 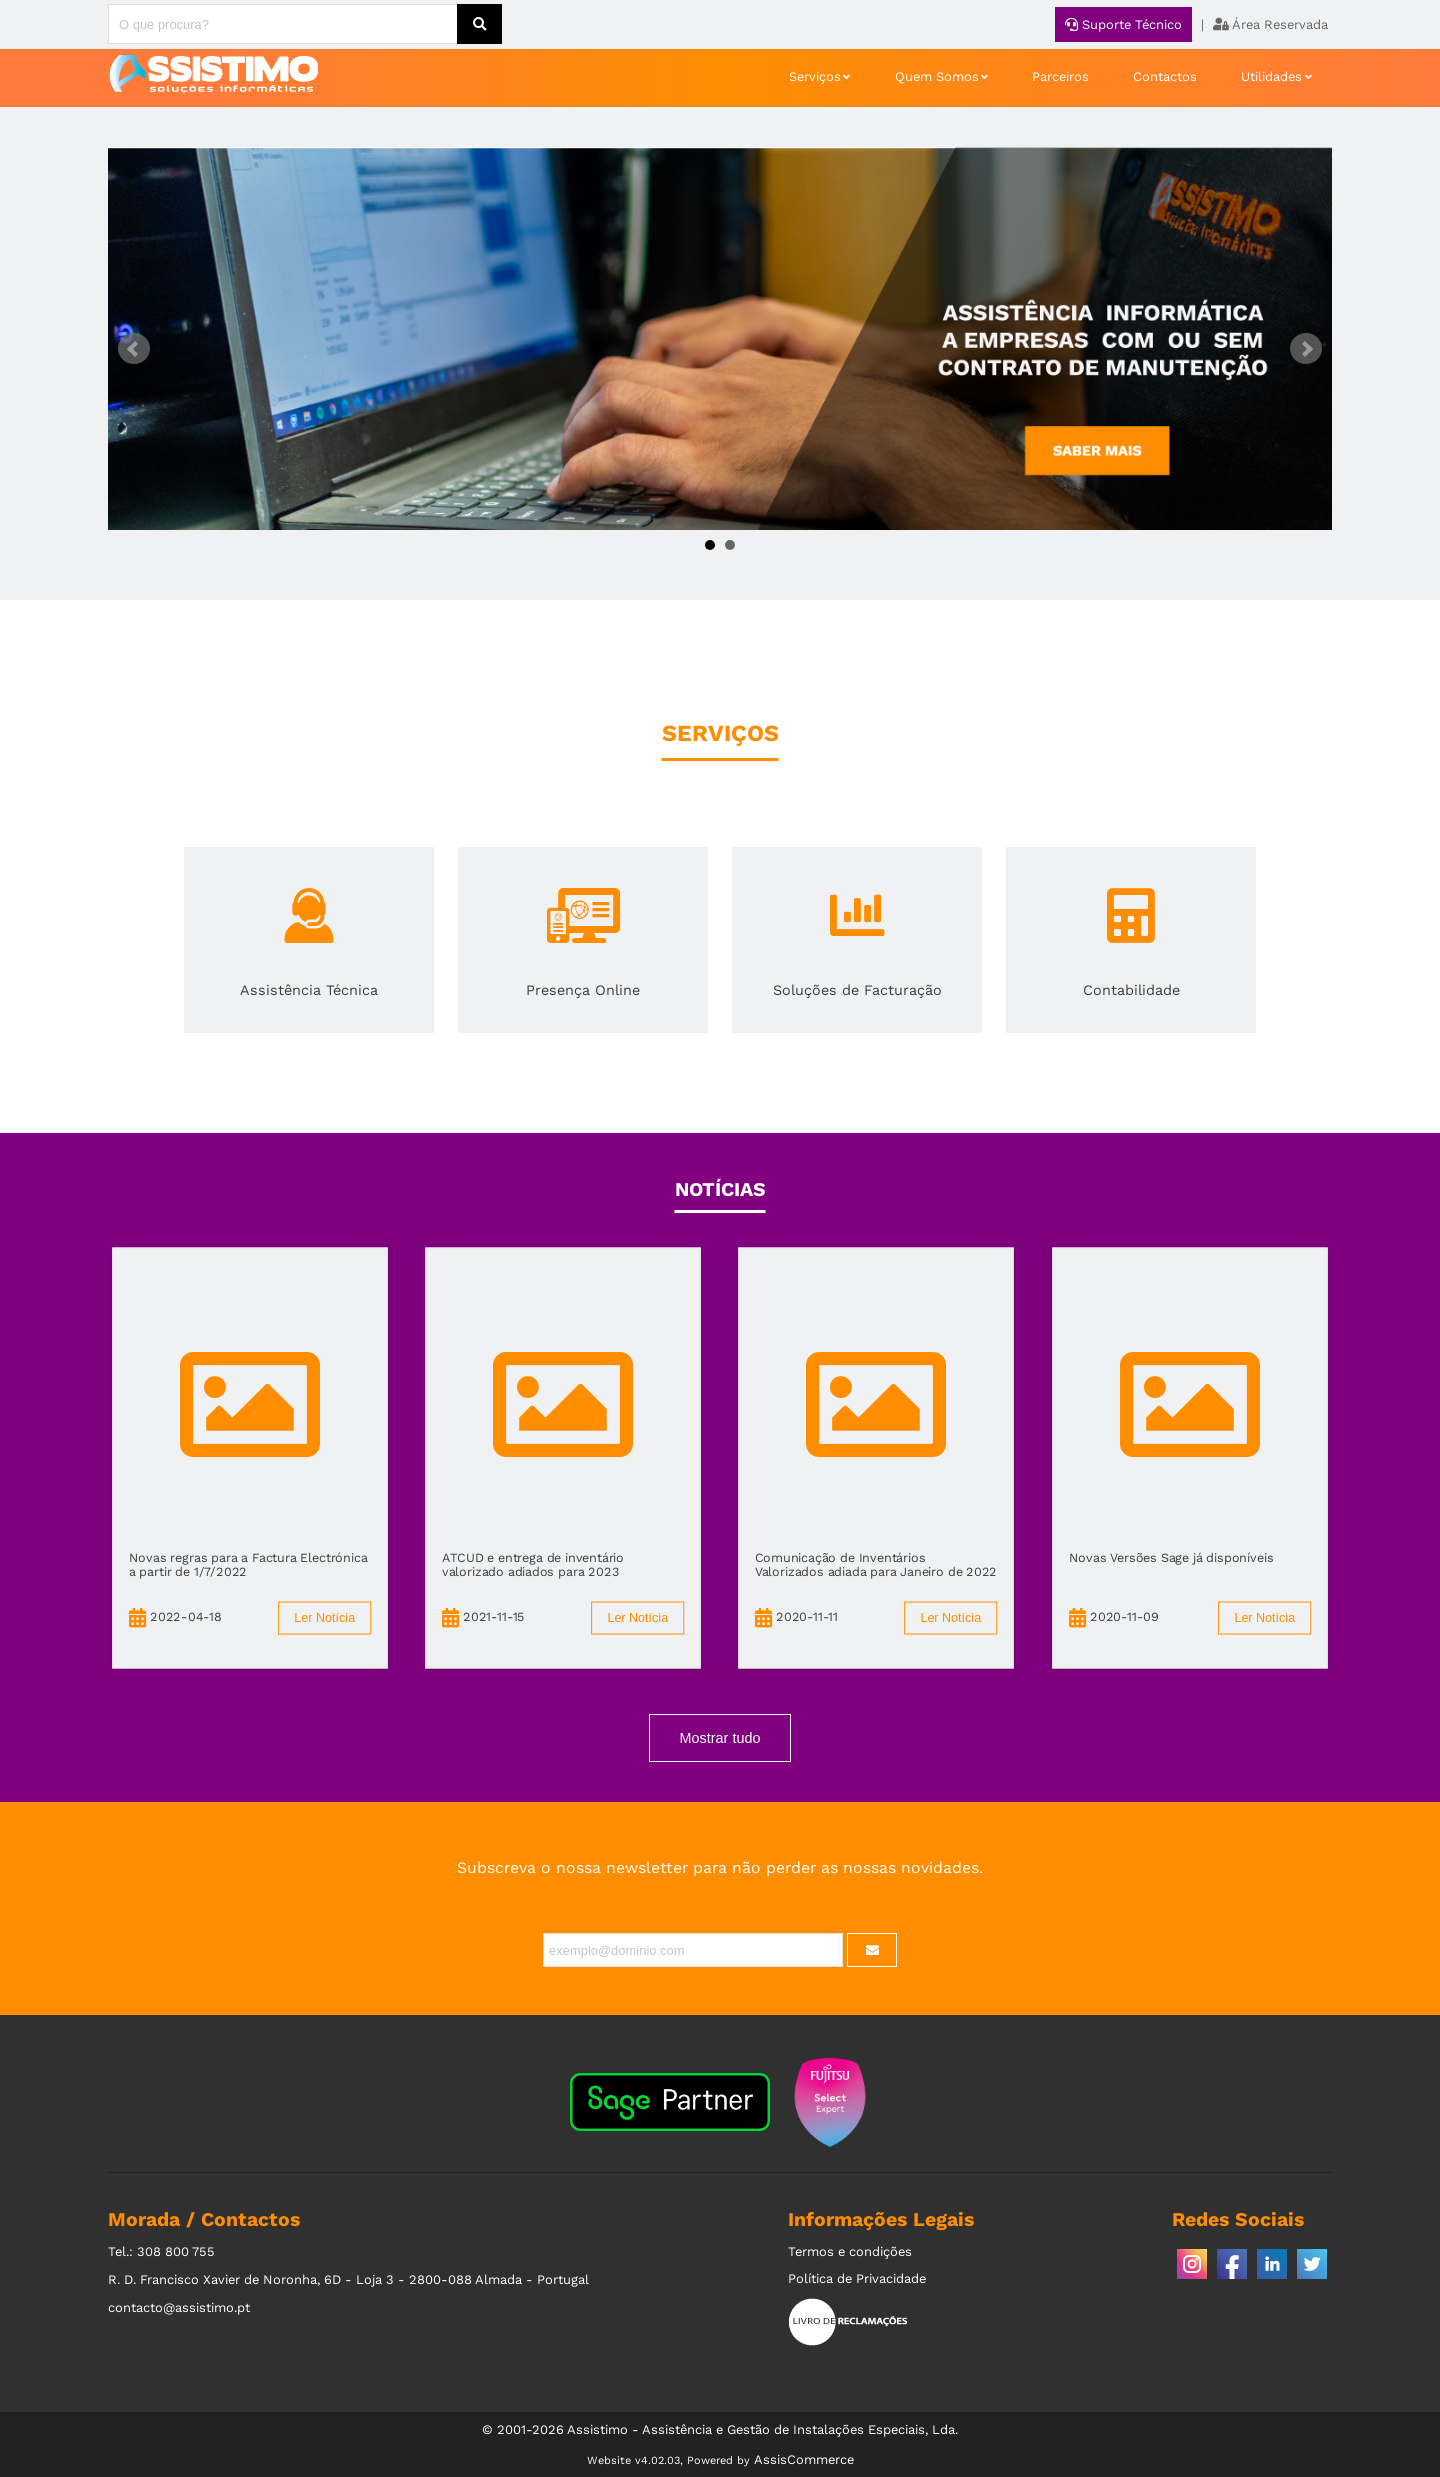 What do you see at coordinates (1165, 76) in the screenshot?
I see `Contactos` at bounding box center [1165, 76].